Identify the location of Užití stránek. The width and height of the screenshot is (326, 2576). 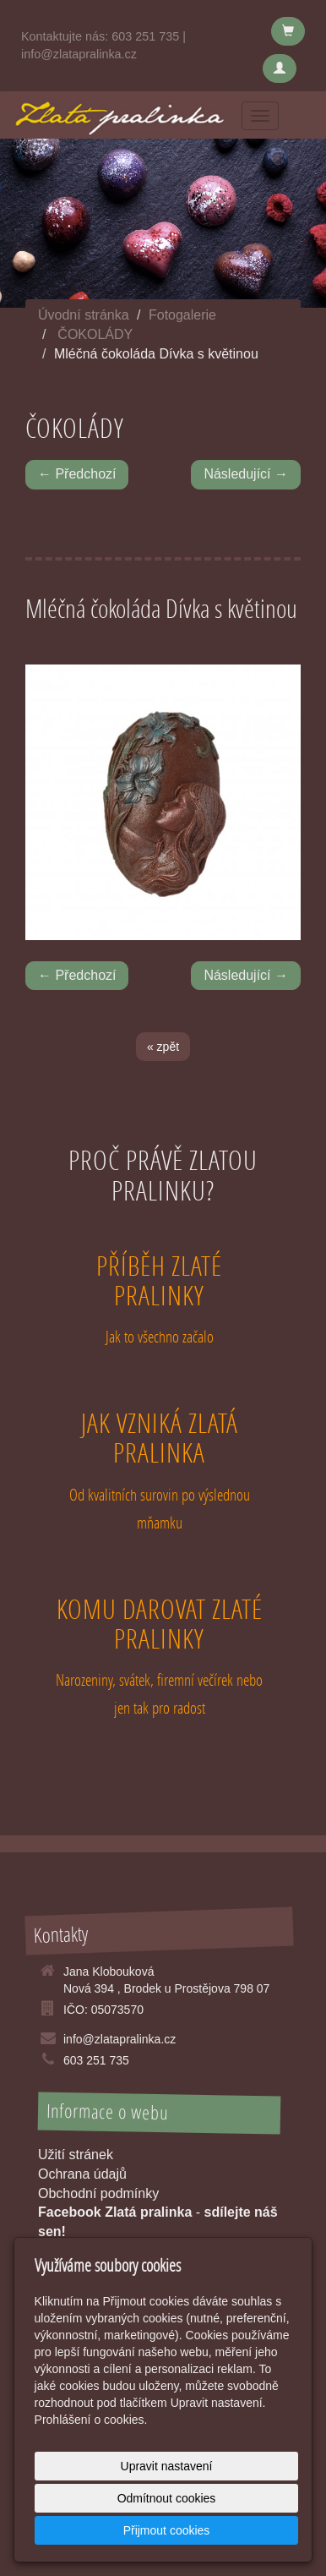
(75, 2154).